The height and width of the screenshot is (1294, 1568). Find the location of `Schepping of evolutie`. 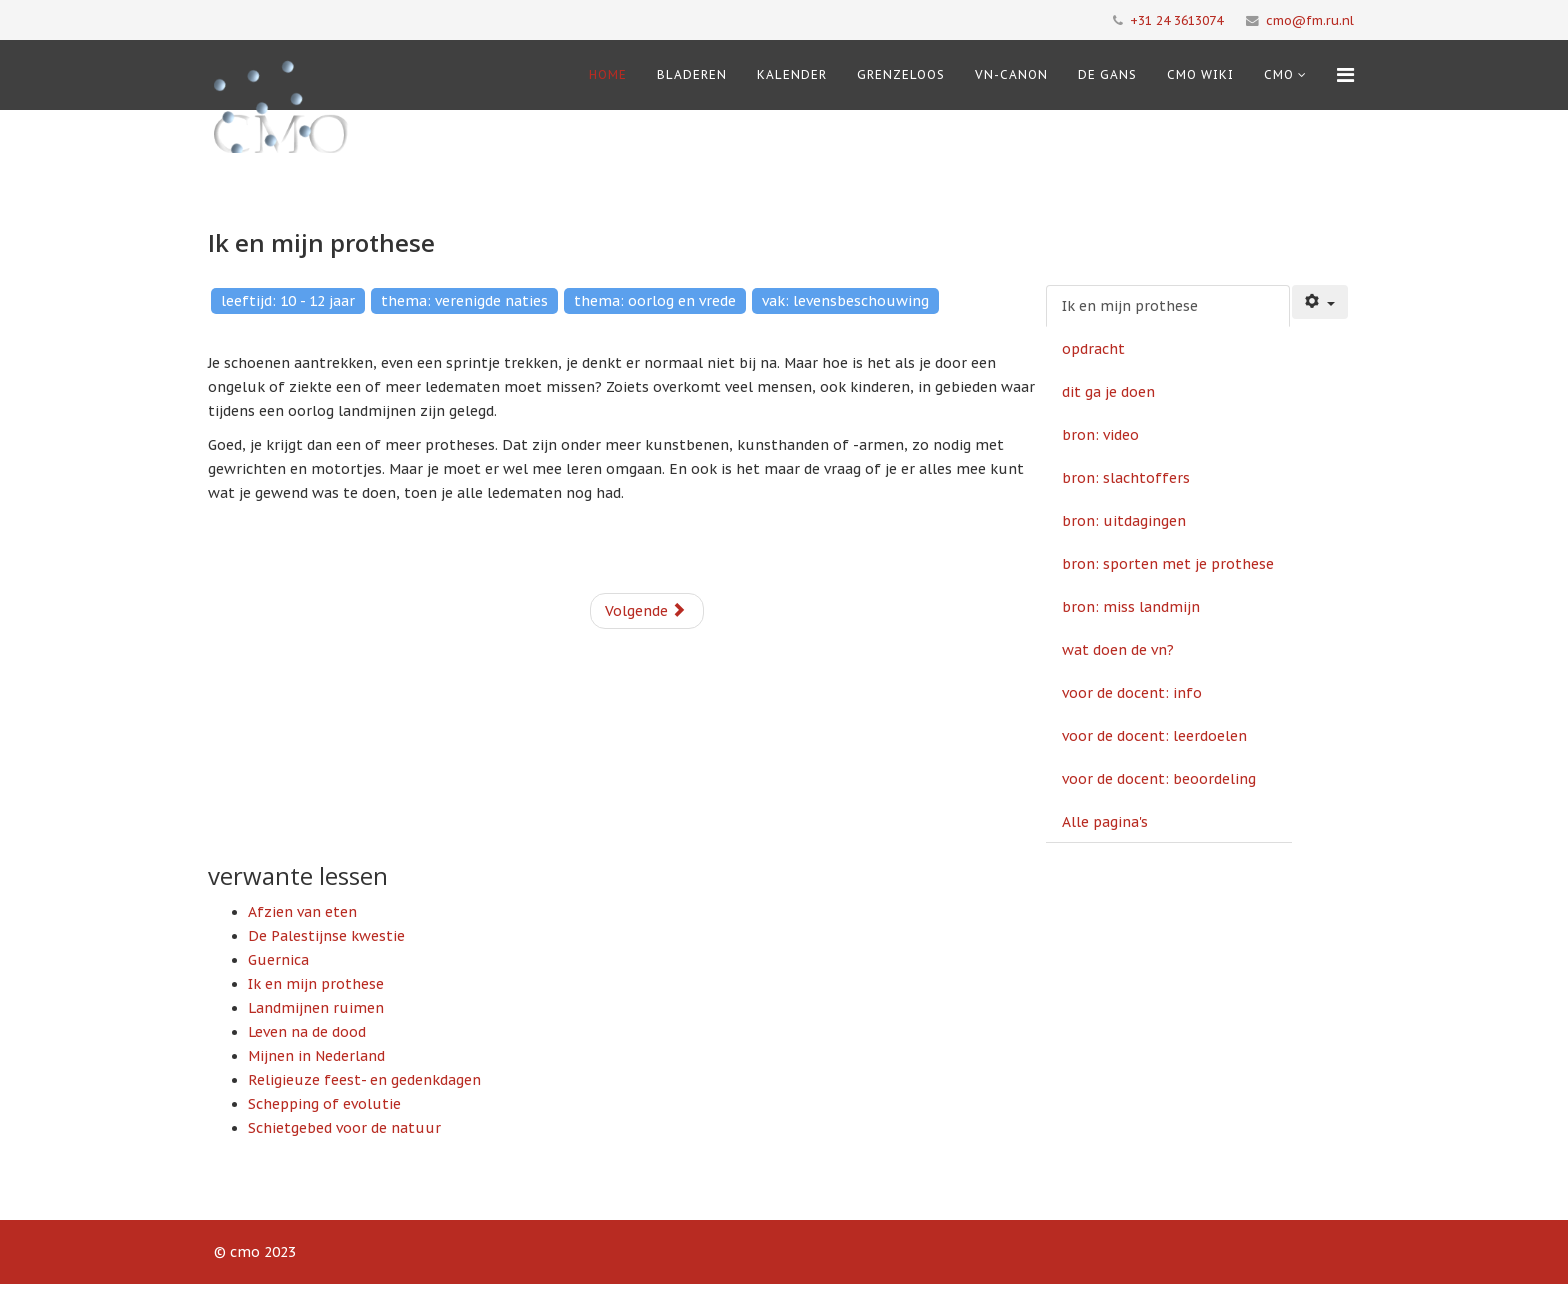

Schepping of evolutie is located at coordinates (324, 1104).